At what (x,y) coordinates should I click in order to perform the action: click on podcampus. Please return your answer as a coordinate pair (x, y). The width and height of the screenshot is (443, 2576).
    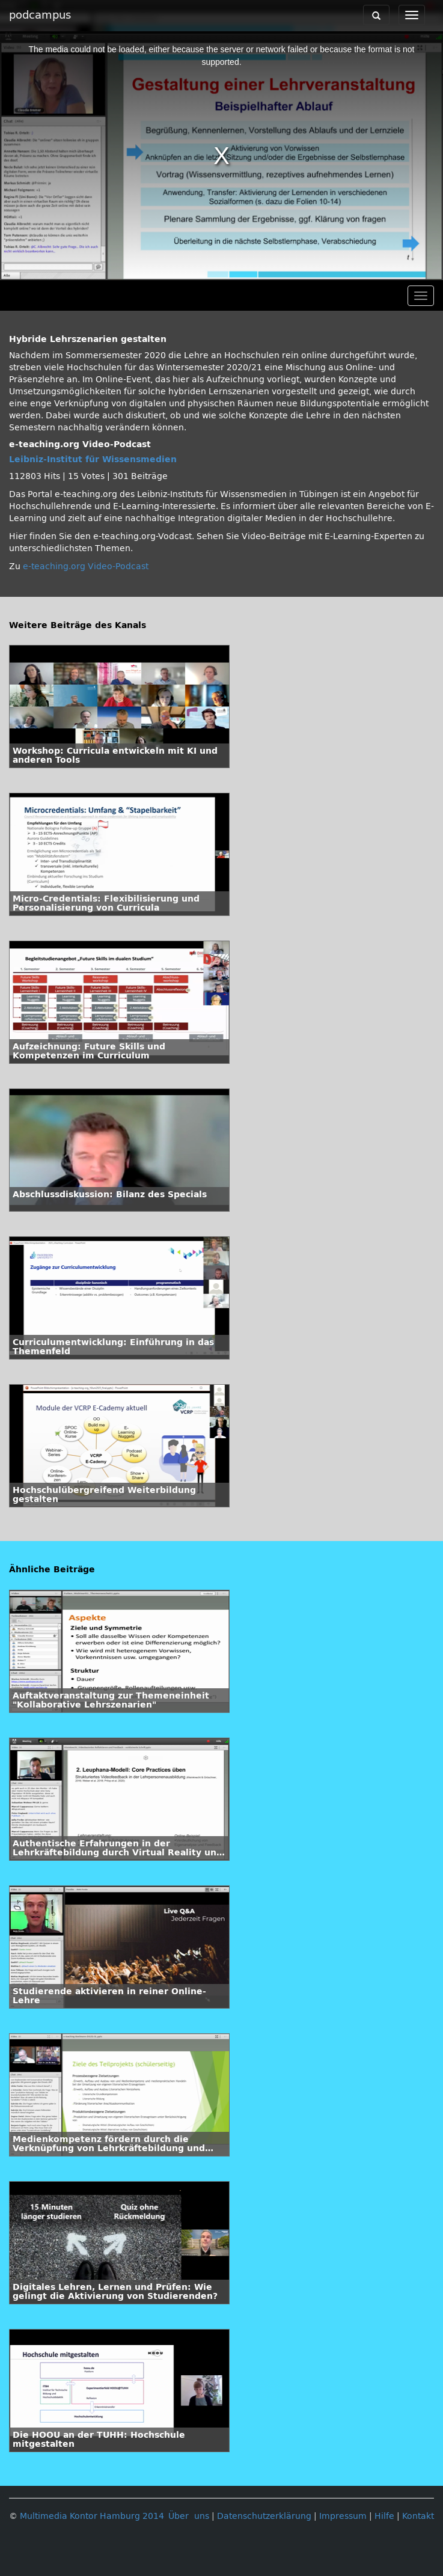
    Looking at the image, I should click on (40, 15).